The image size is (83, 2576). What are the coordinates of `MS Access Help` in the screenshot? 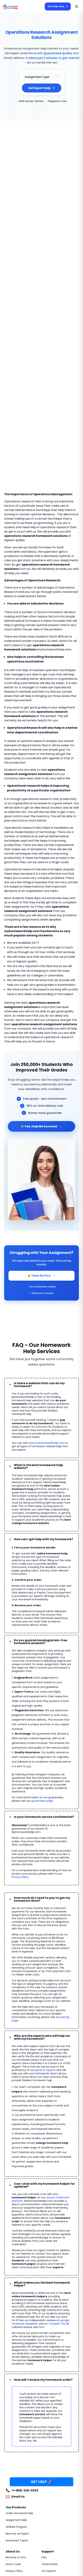 It's located at (16, 2525).